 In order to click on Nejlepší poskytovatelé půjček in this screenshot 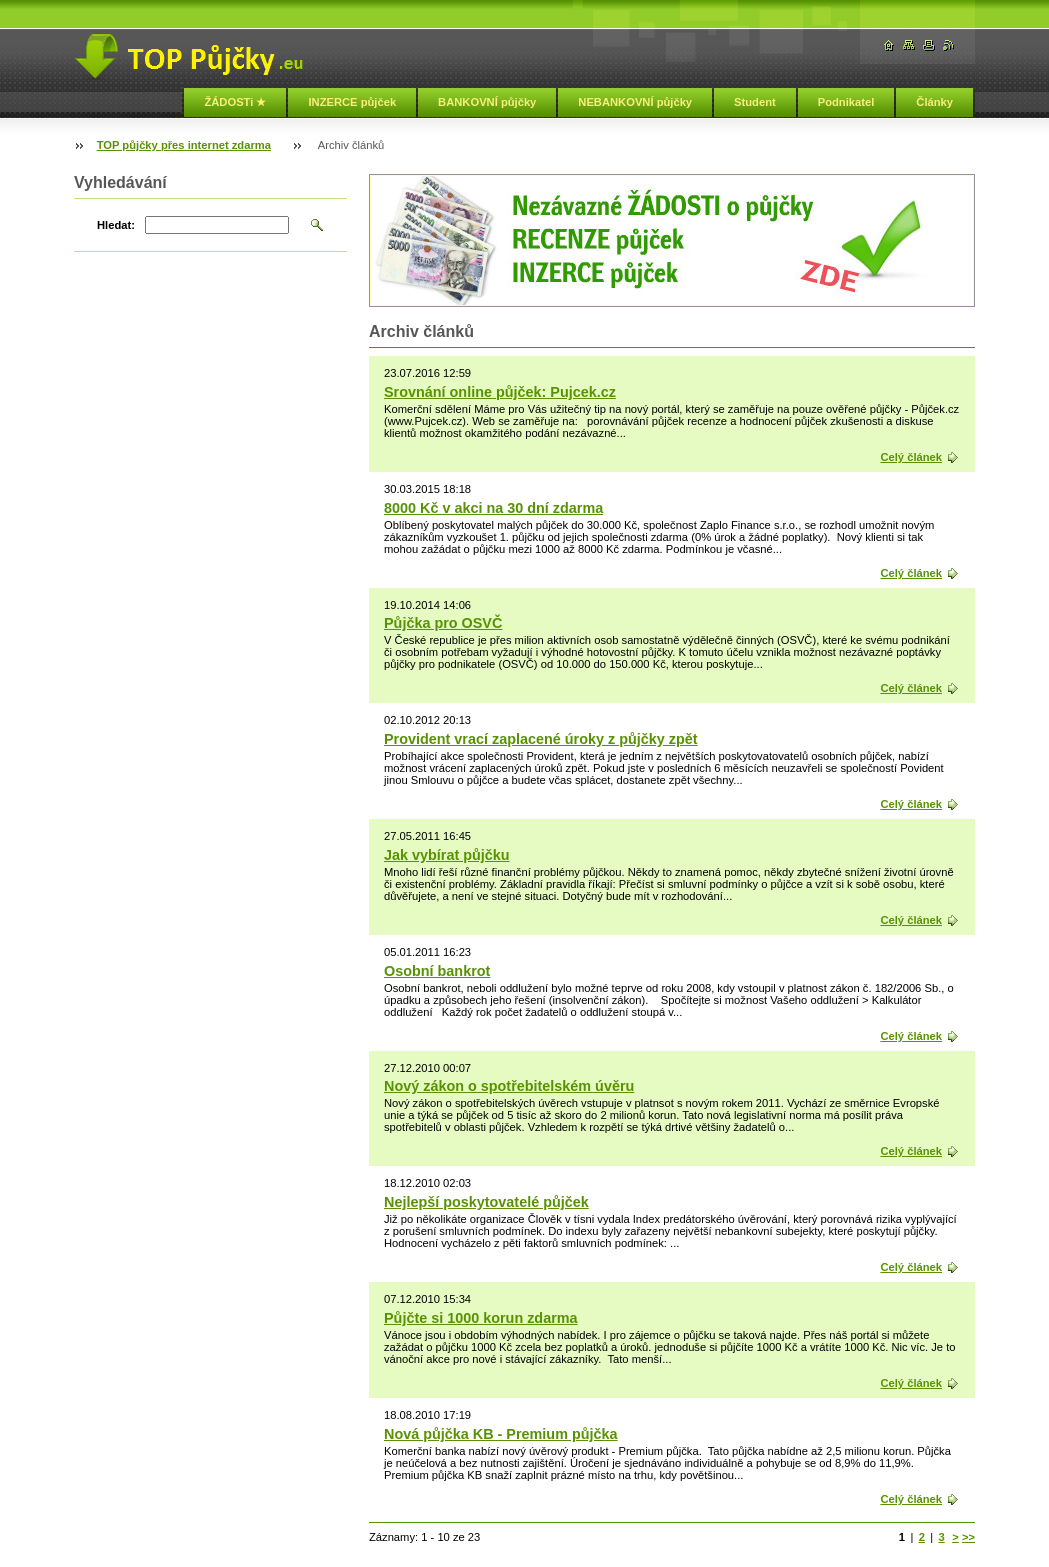, I will do `click(486, 1202)`.